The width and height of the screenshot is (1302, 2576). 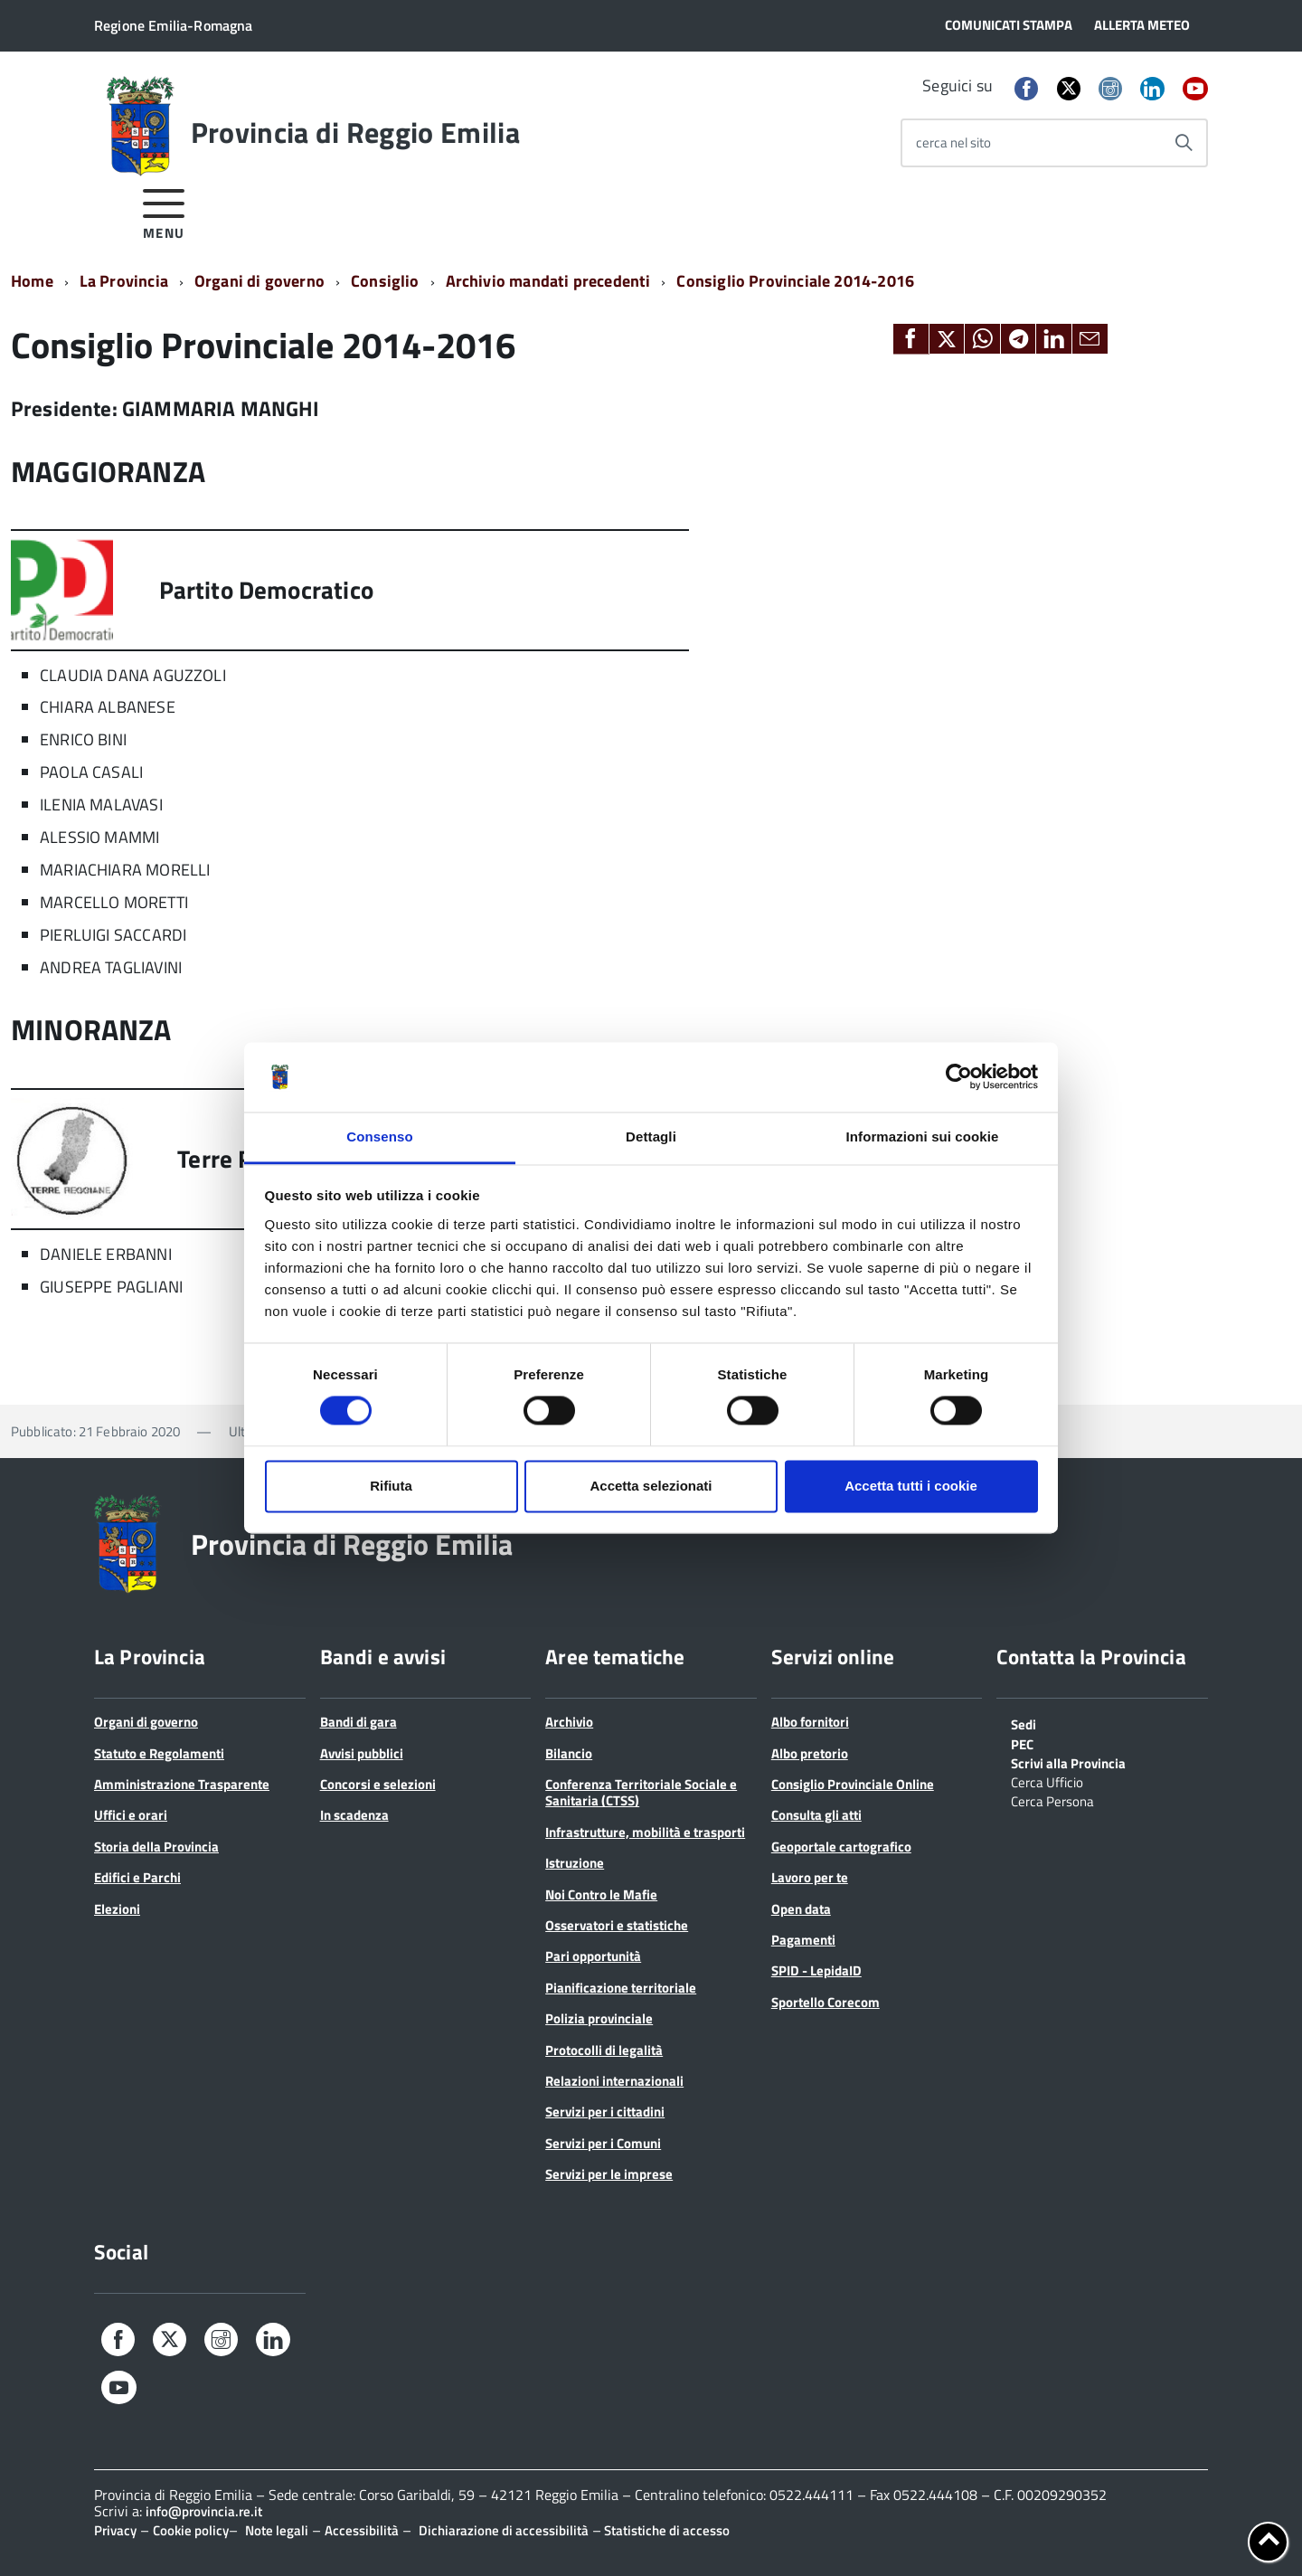 What do you see at coordinates (1052, 1800) in the screenshot?
I see `Cerca Persona` at bounding box center [1052, 1800].